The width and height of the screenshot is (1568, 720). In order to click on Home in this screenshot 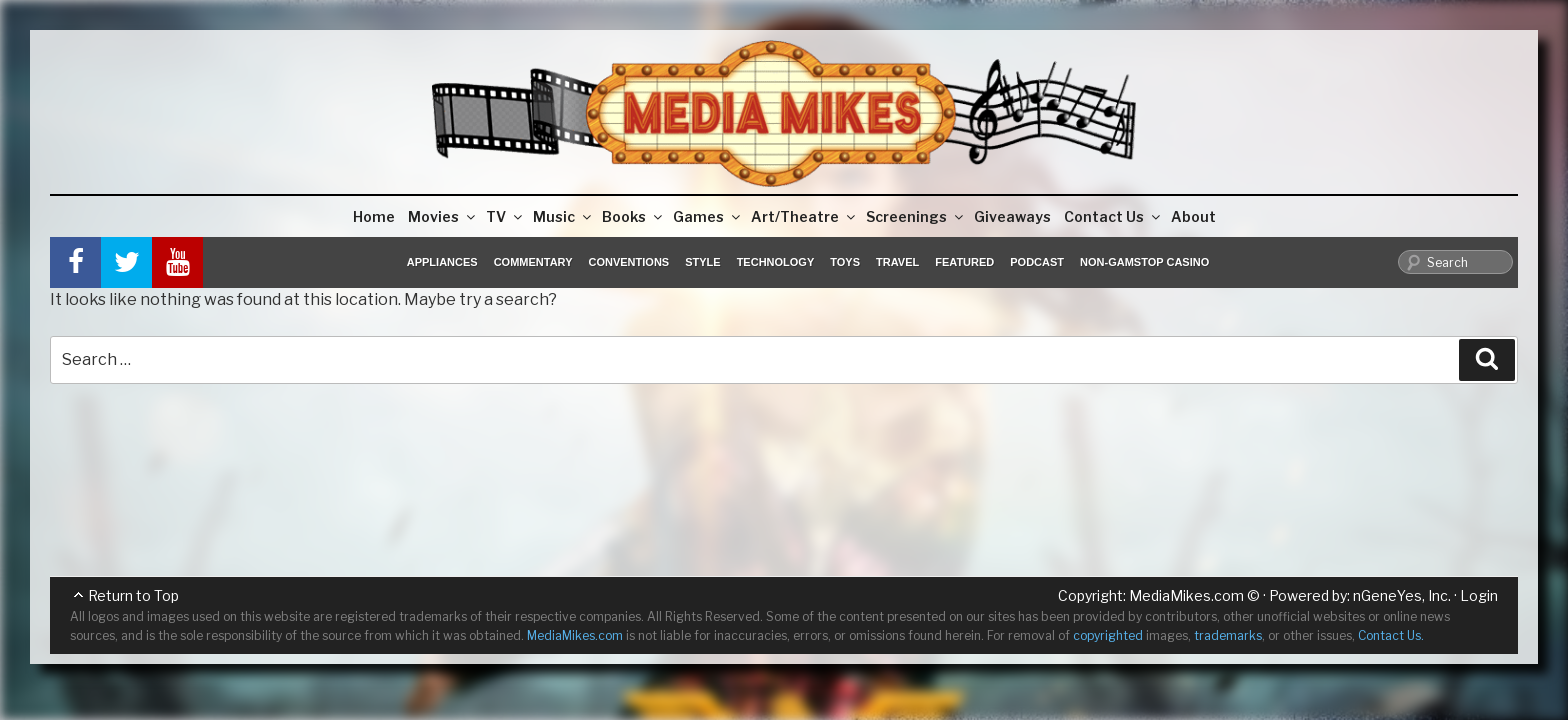, I will do `click(374, 216)`.